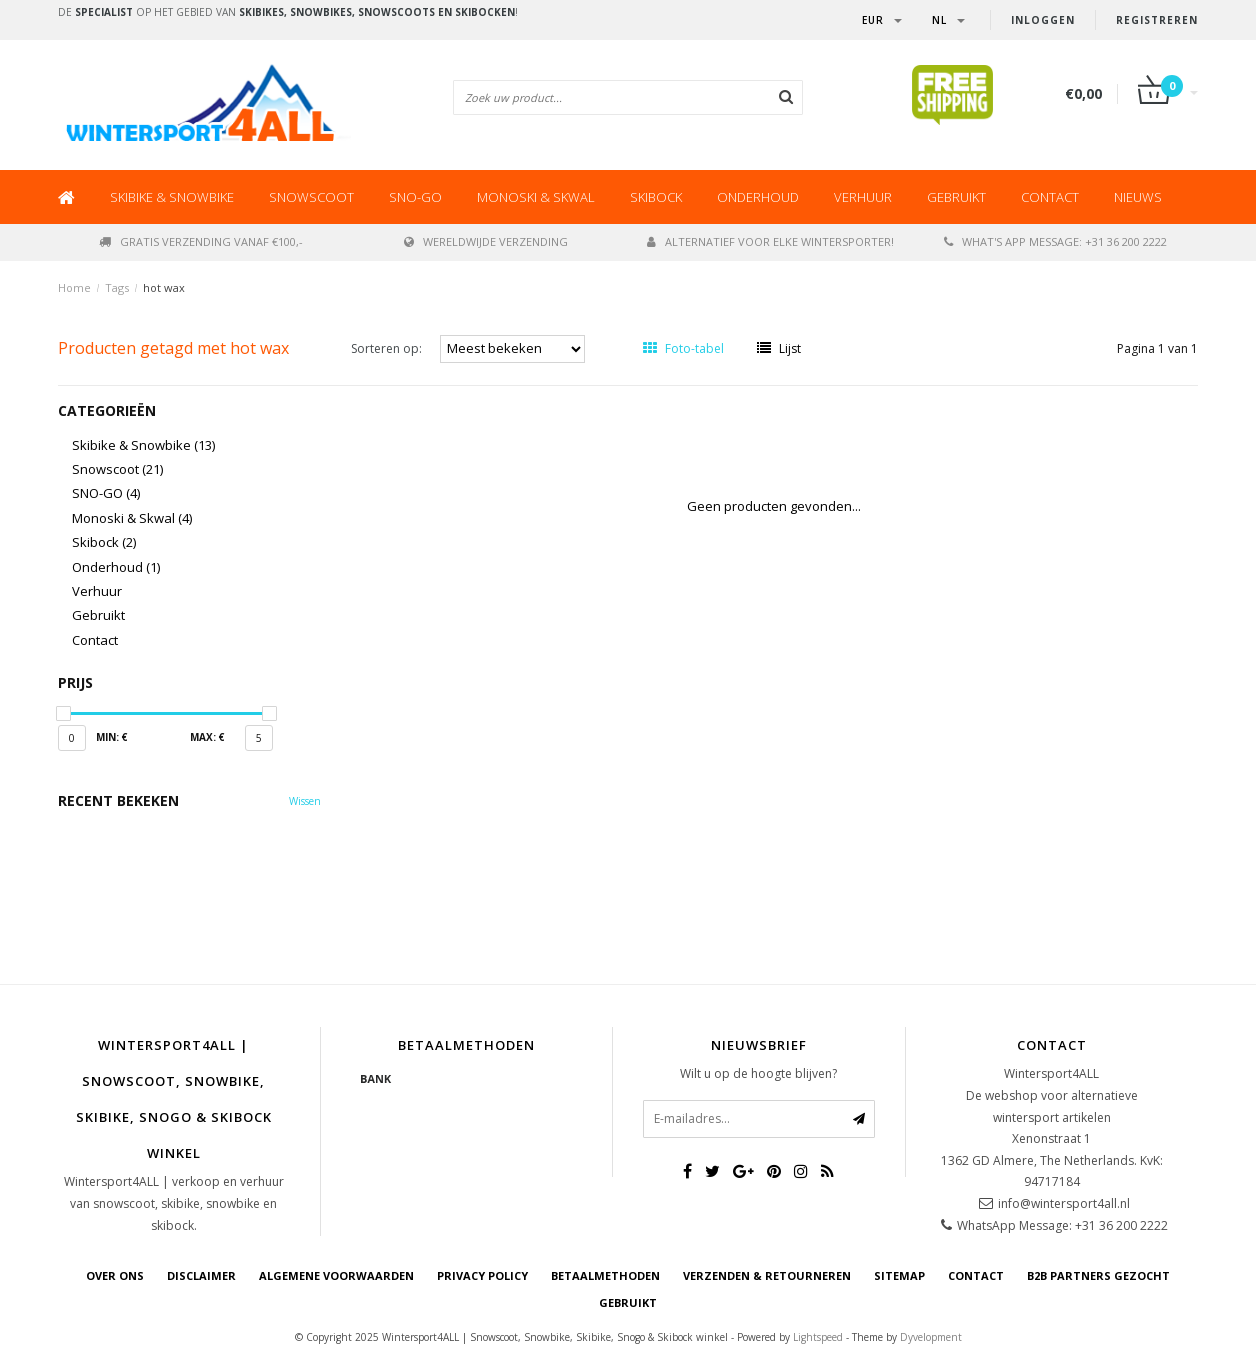 This screenshot has width=1256, height=1364. What do you see at coordinates (1055, 241) in the screenshot?
I see `What's app message: +31 36 200 2222` at bounding box center [1055, 241].